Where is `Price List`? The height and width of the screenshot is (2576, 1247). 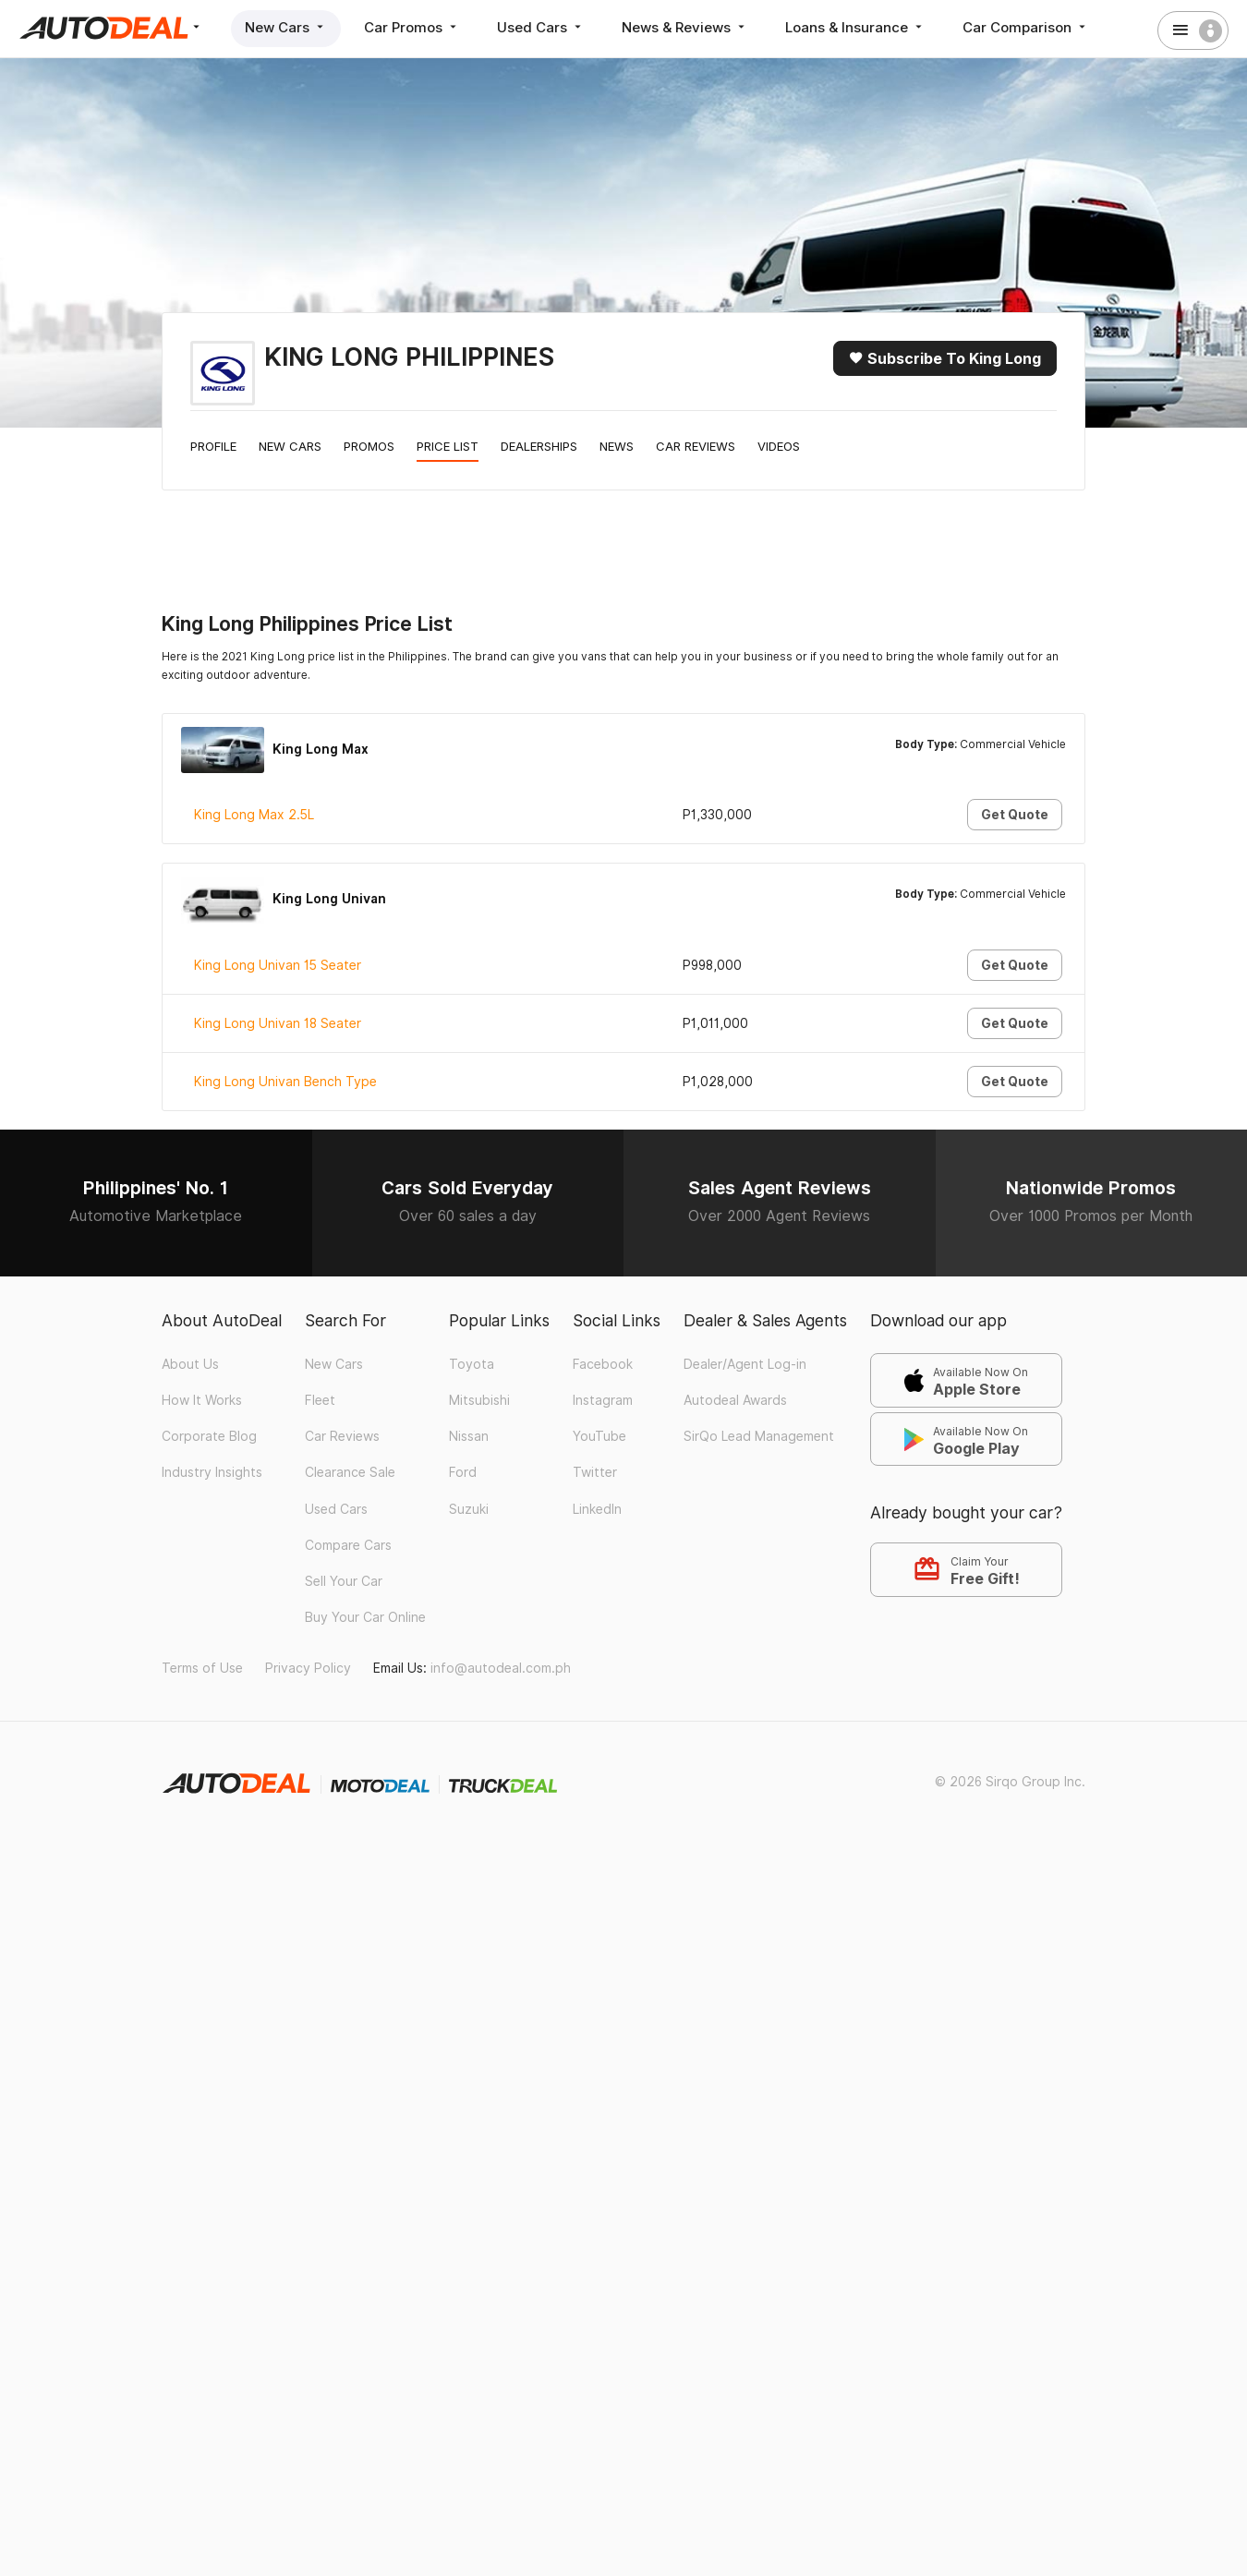
Price List is located at coordinates (447, 446).